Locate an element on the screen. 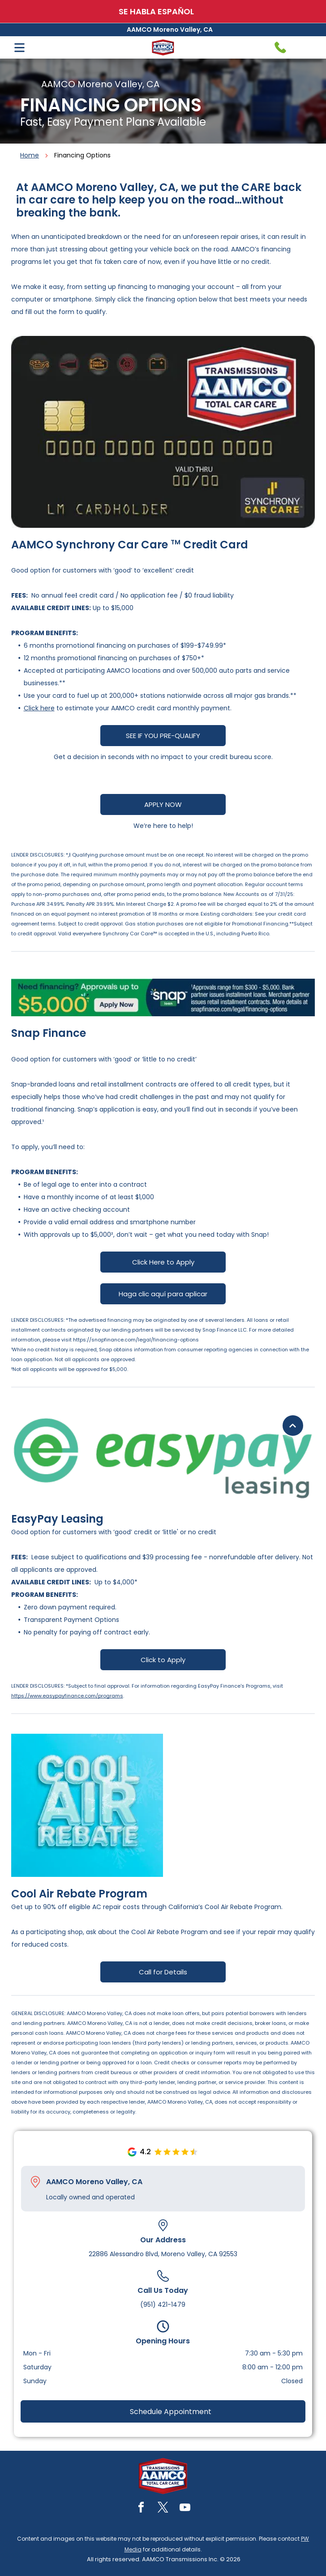 The image size is (326, 2576). https://www.easypayfinance.com/programs is located at coordinates (67, 1695).